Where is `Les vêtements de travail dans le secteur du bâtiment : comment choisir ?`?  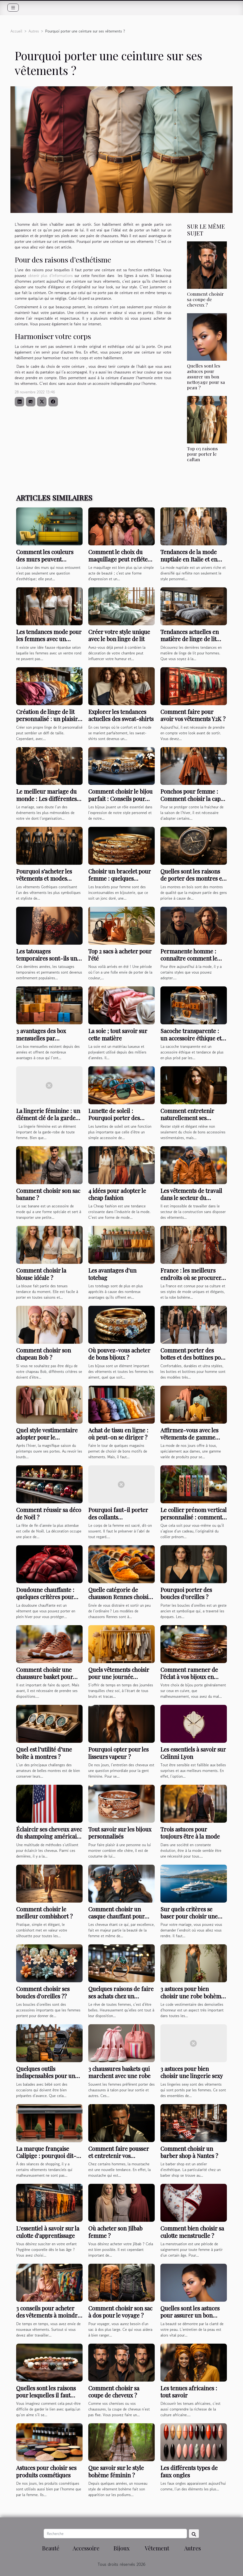
Les vêtements de travail dans le secteur du bâtiment : comment choisir ? is located at coordinates (191, 1201).